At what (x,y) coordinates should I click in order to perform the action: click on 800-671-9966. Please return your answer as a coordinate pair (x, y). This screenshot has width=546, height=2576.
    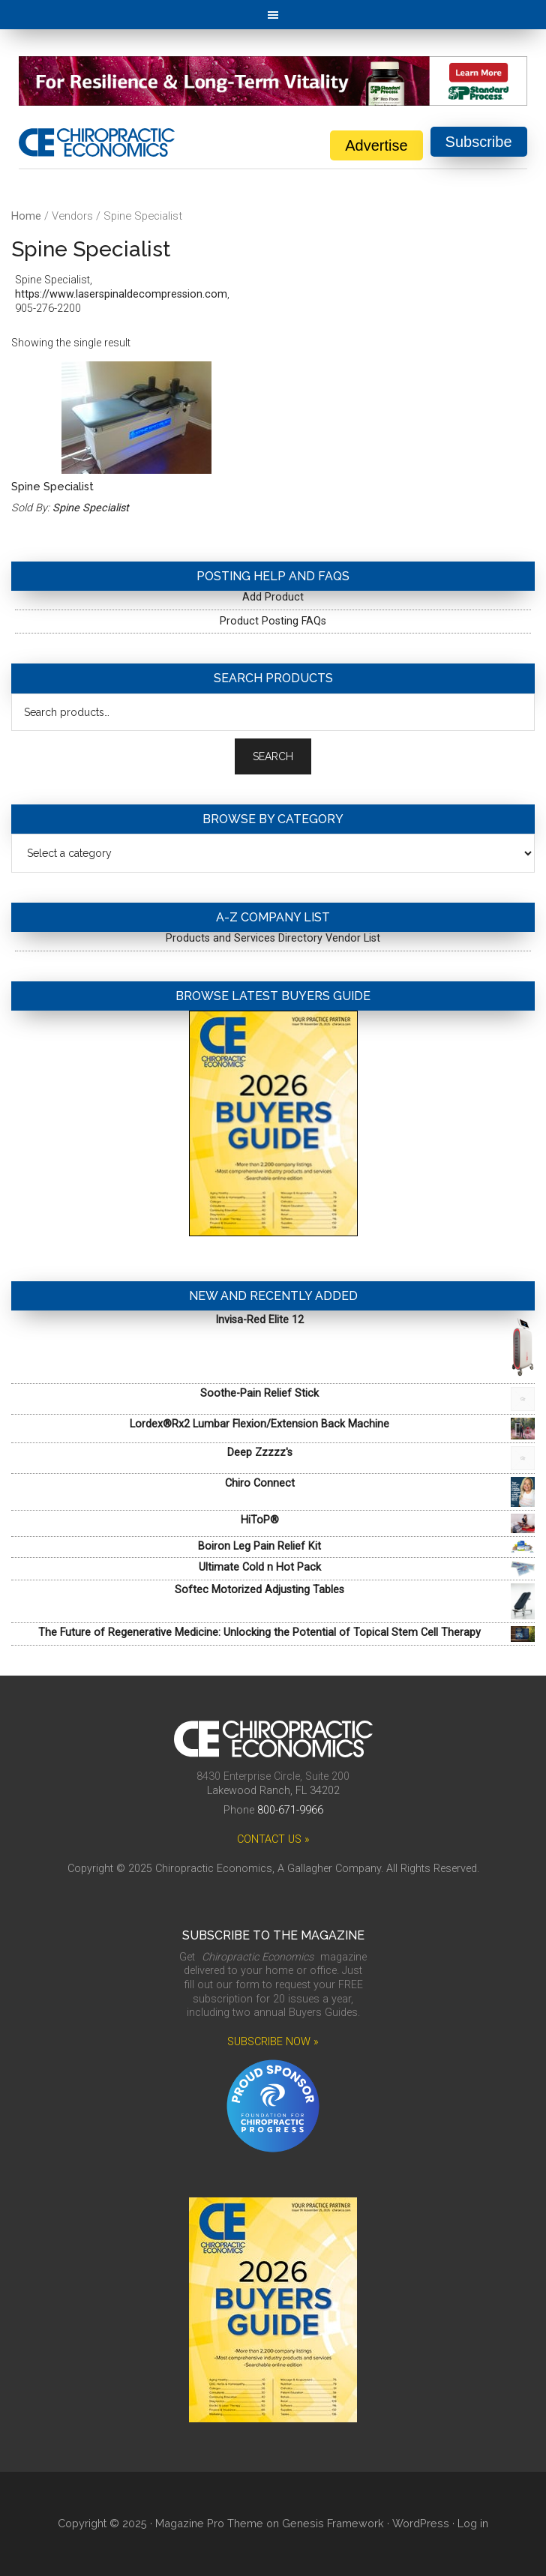
    Looking at the image, I should click on (290, 1810).